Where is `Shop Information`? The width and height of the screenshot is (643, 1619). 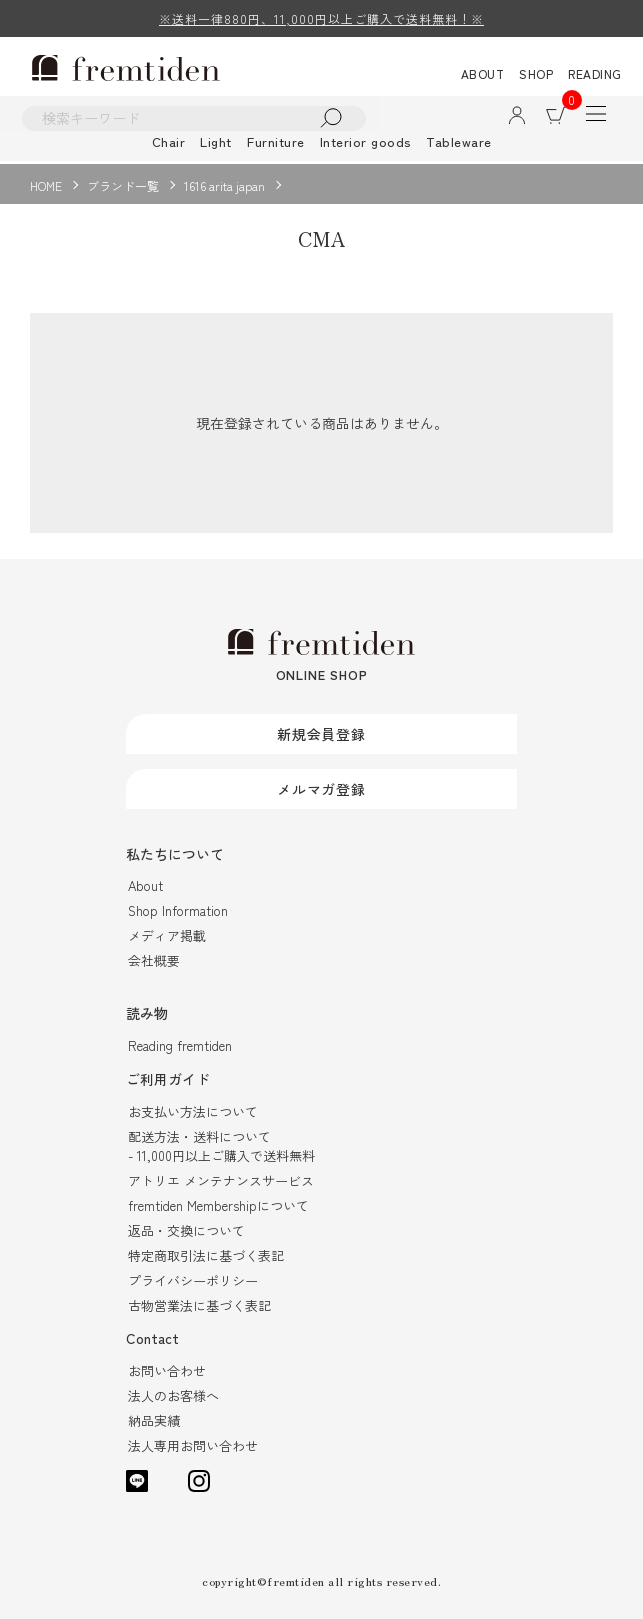 Shop Information is located at coordinates (178, 911).